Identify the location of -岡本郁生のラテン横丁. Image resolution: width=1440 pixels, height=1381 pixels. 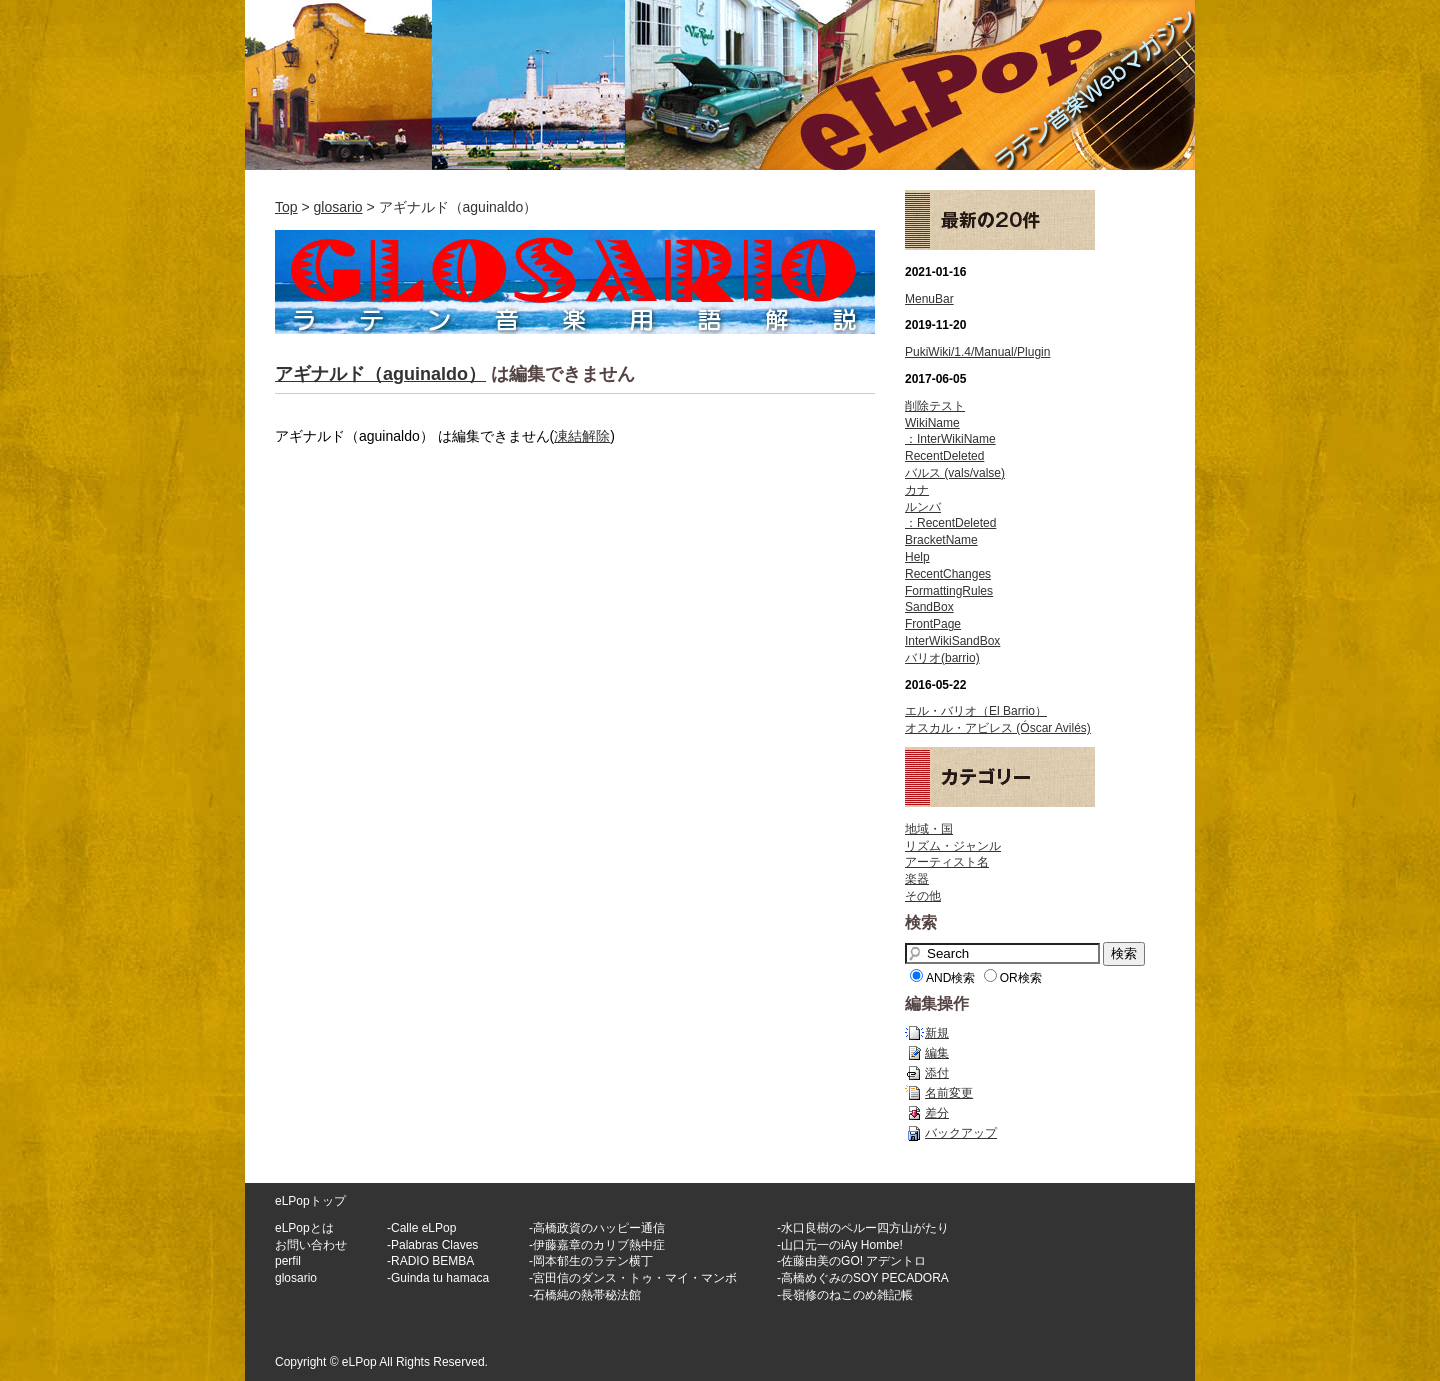
(591, 1261).